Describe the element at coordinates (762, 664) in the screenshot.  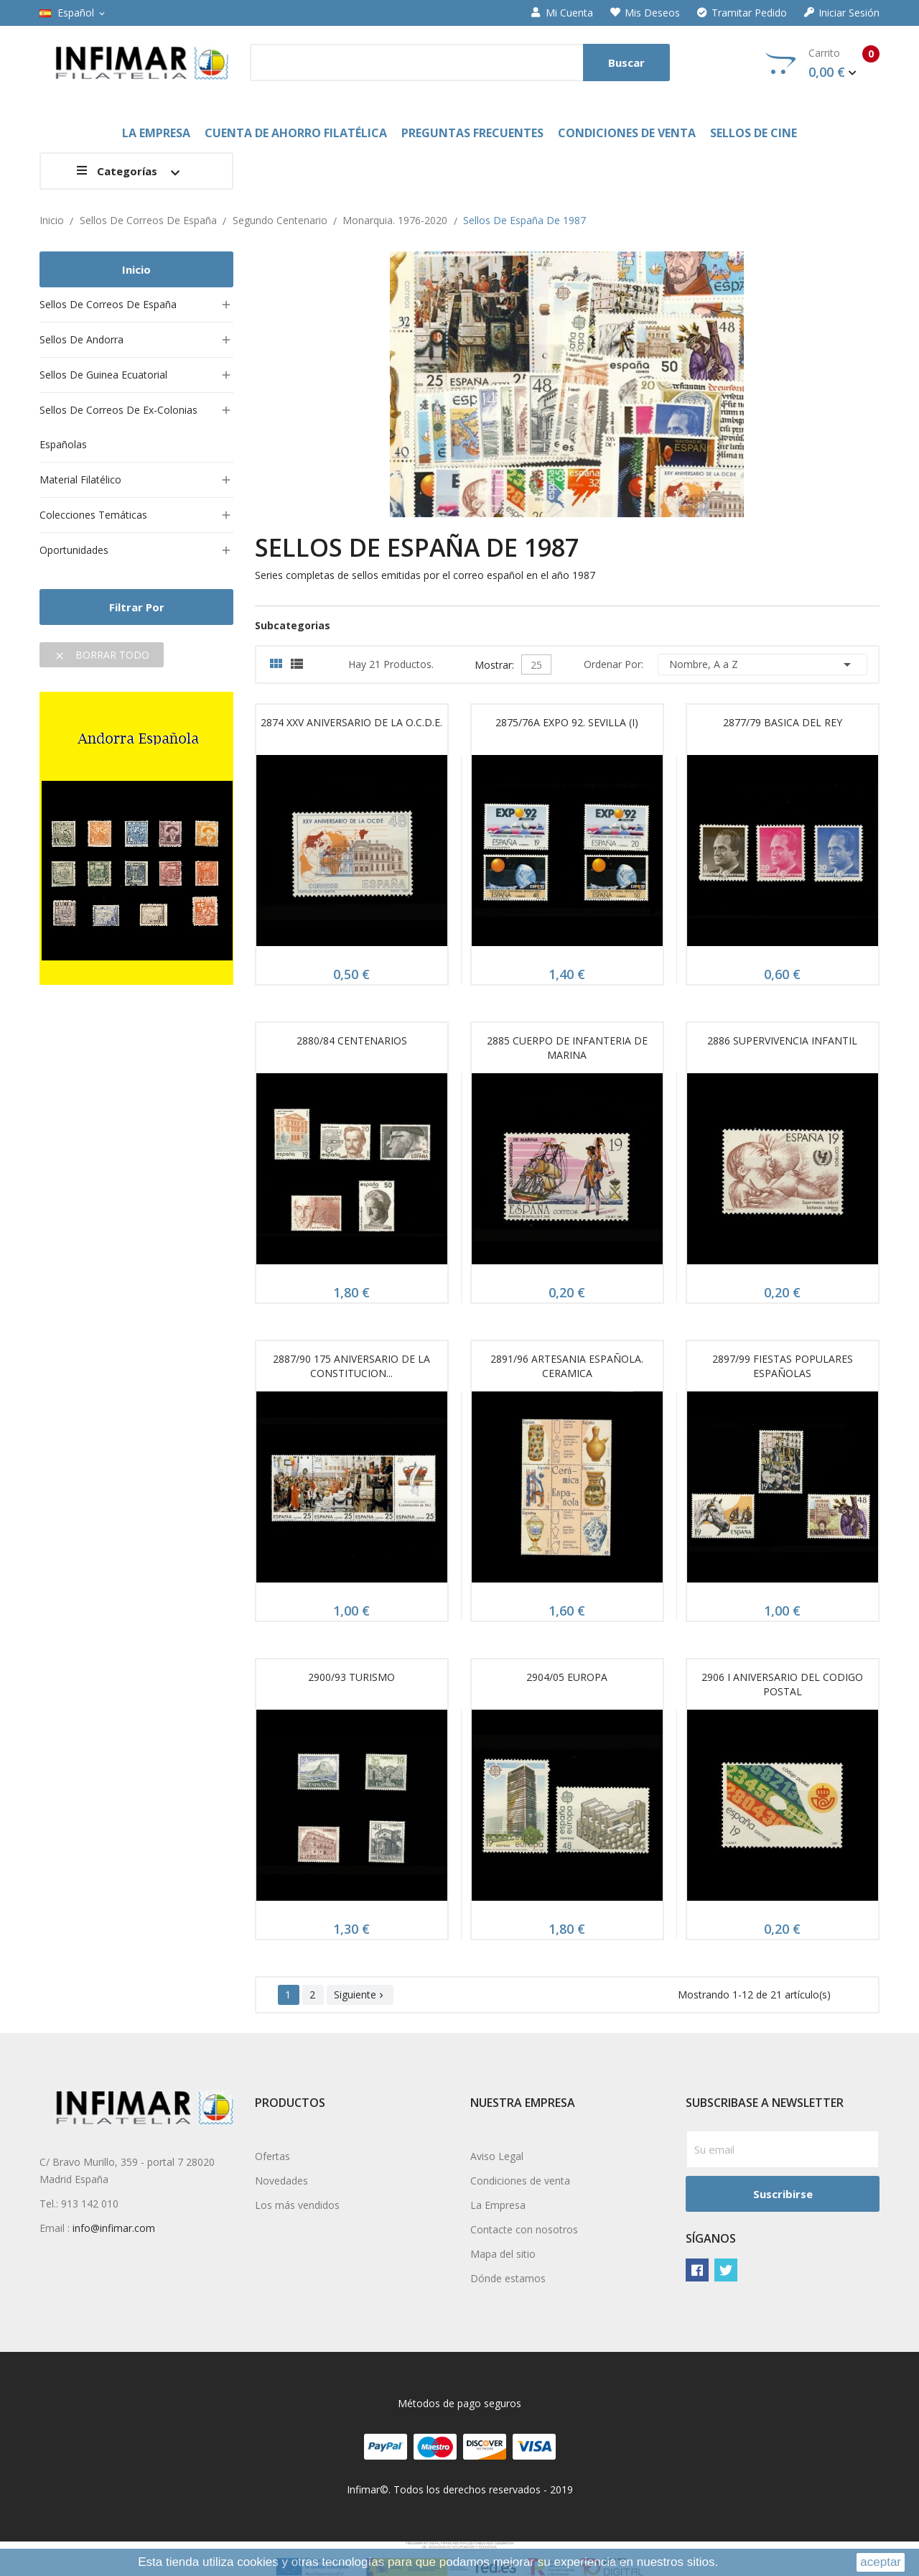
I see `Nombre, A a Z` at that location.